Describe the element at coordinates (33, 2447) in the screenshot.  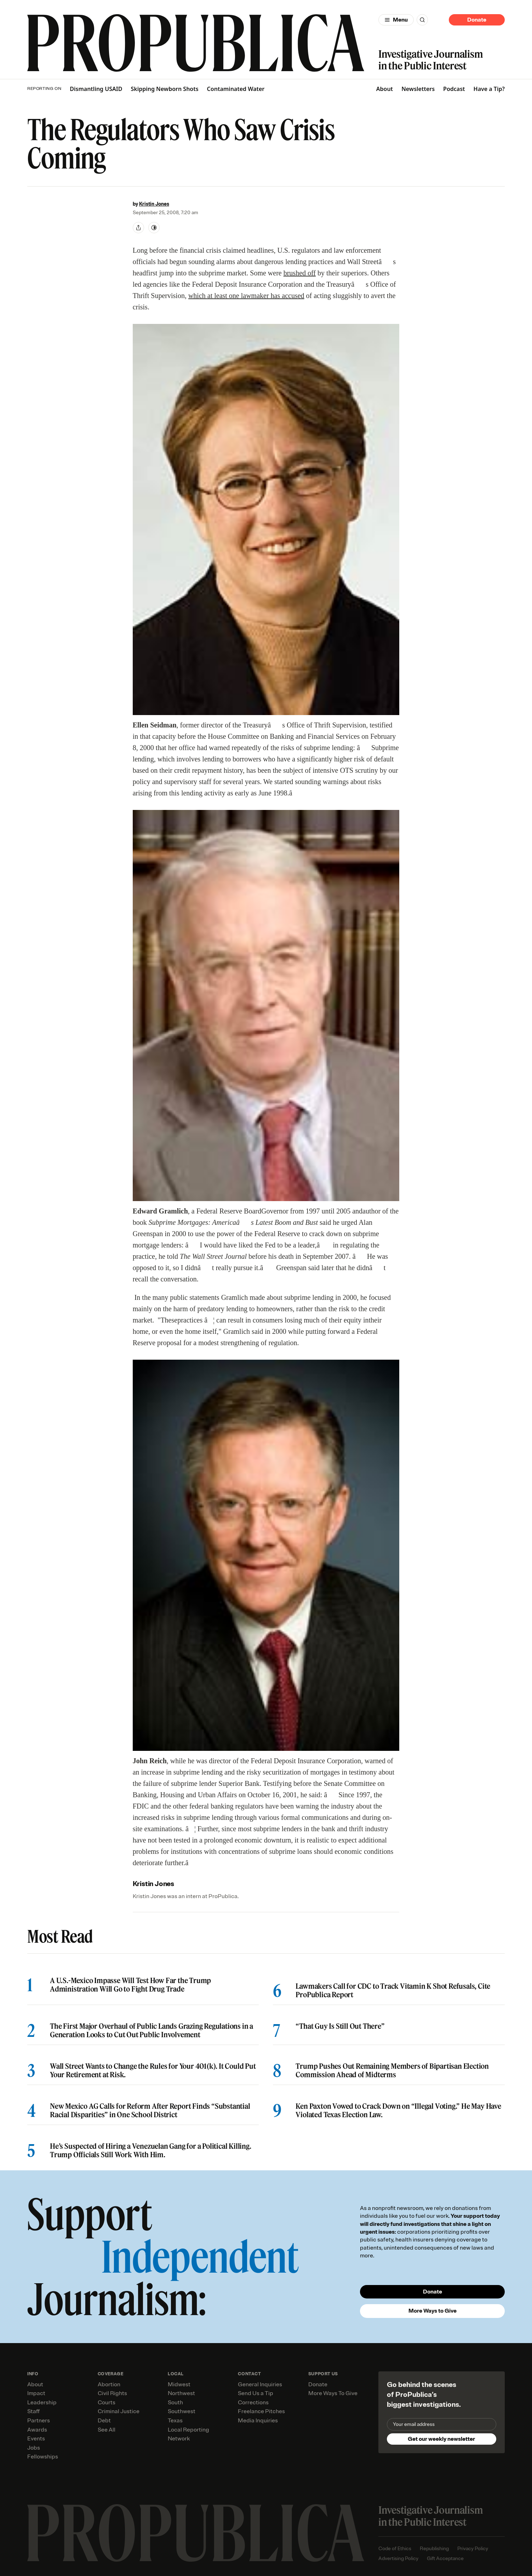
I see `Jobs` at that location.